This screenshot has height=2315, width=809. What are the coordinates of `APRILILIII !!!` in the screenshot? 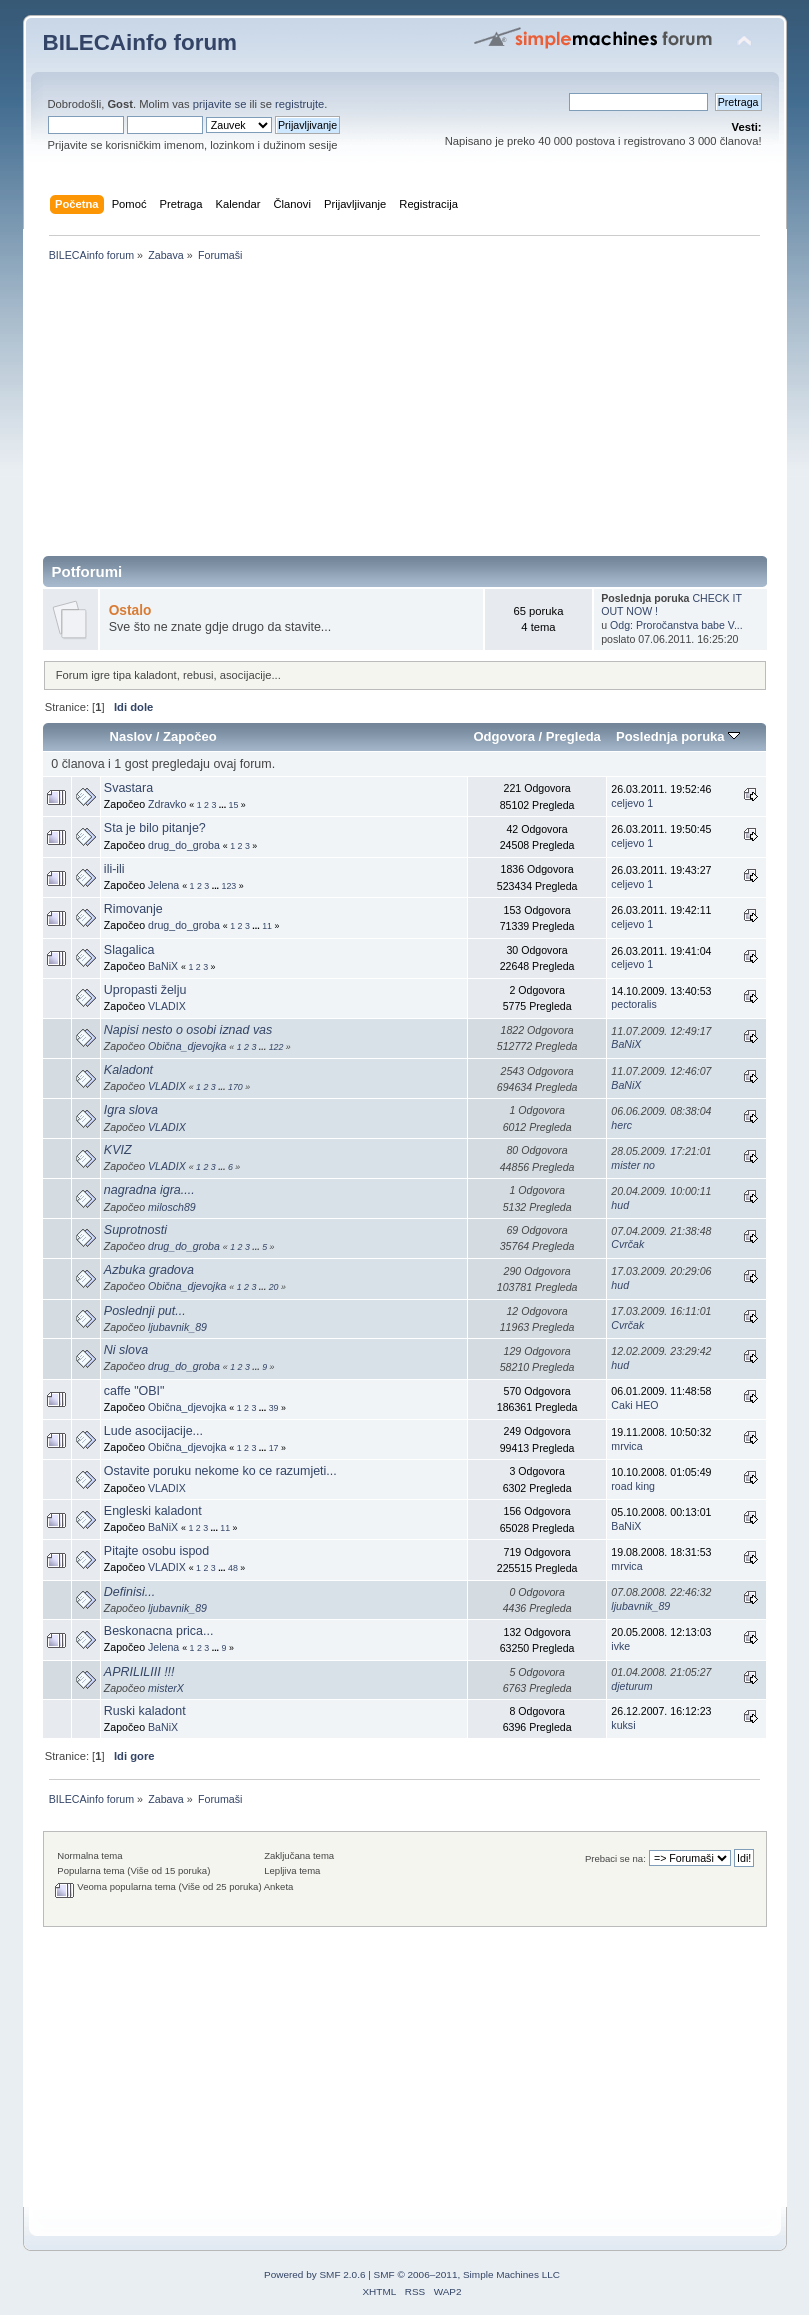 It's located at (139, 1672).